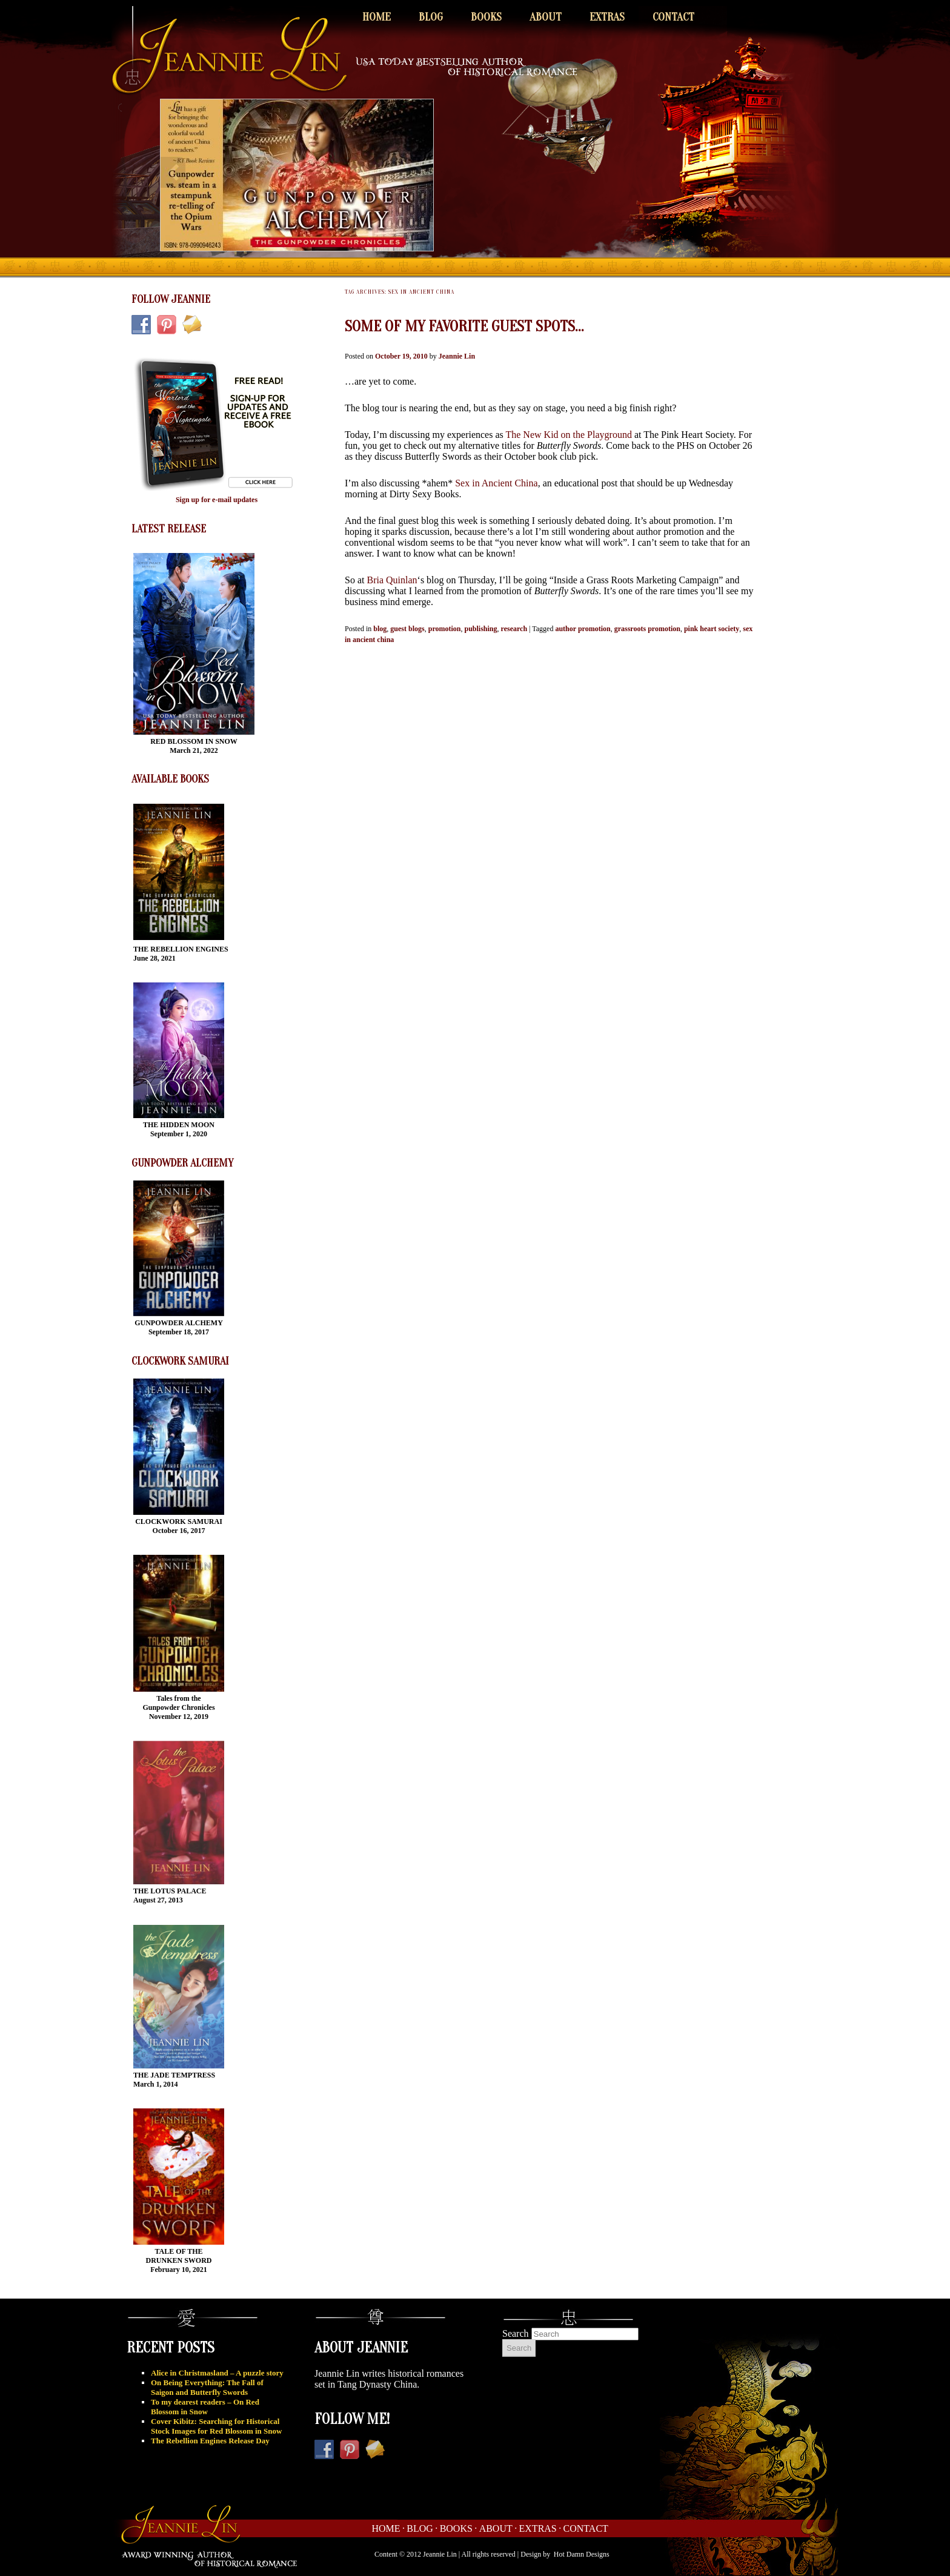 Image resolution: width=950 pixels, height=2576 pixels. I want to click on promotion, so click(444, 628).